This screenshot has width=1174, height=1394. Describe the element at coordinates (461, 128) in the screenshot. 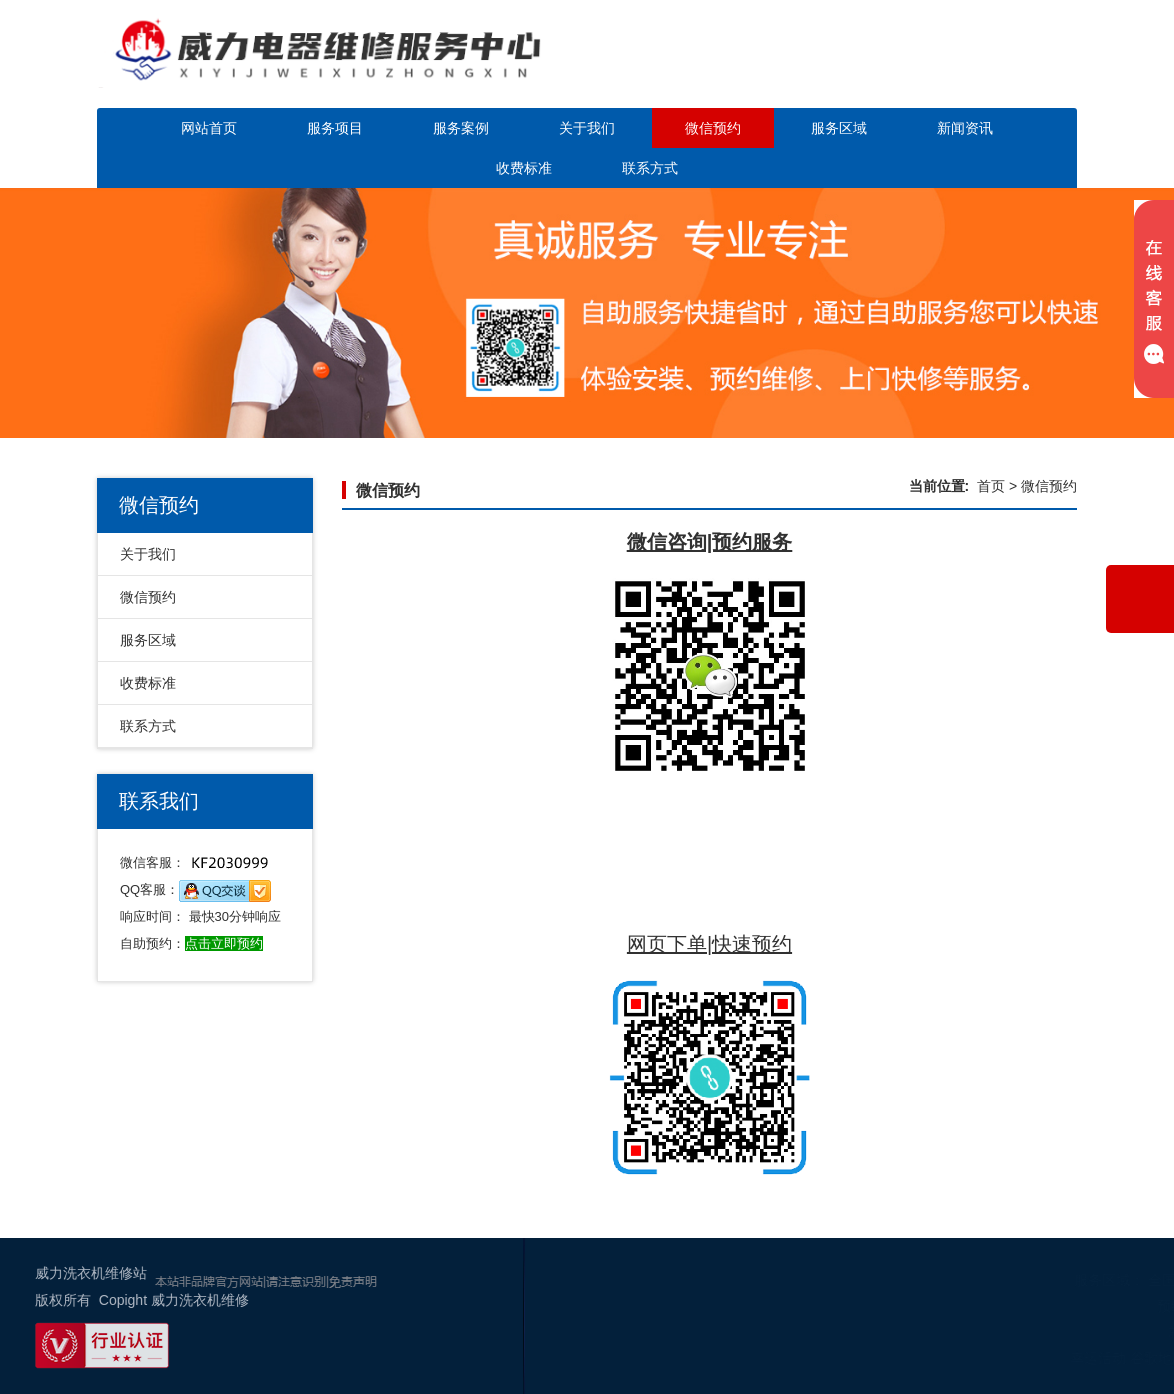

I see `服务案例` at that location.